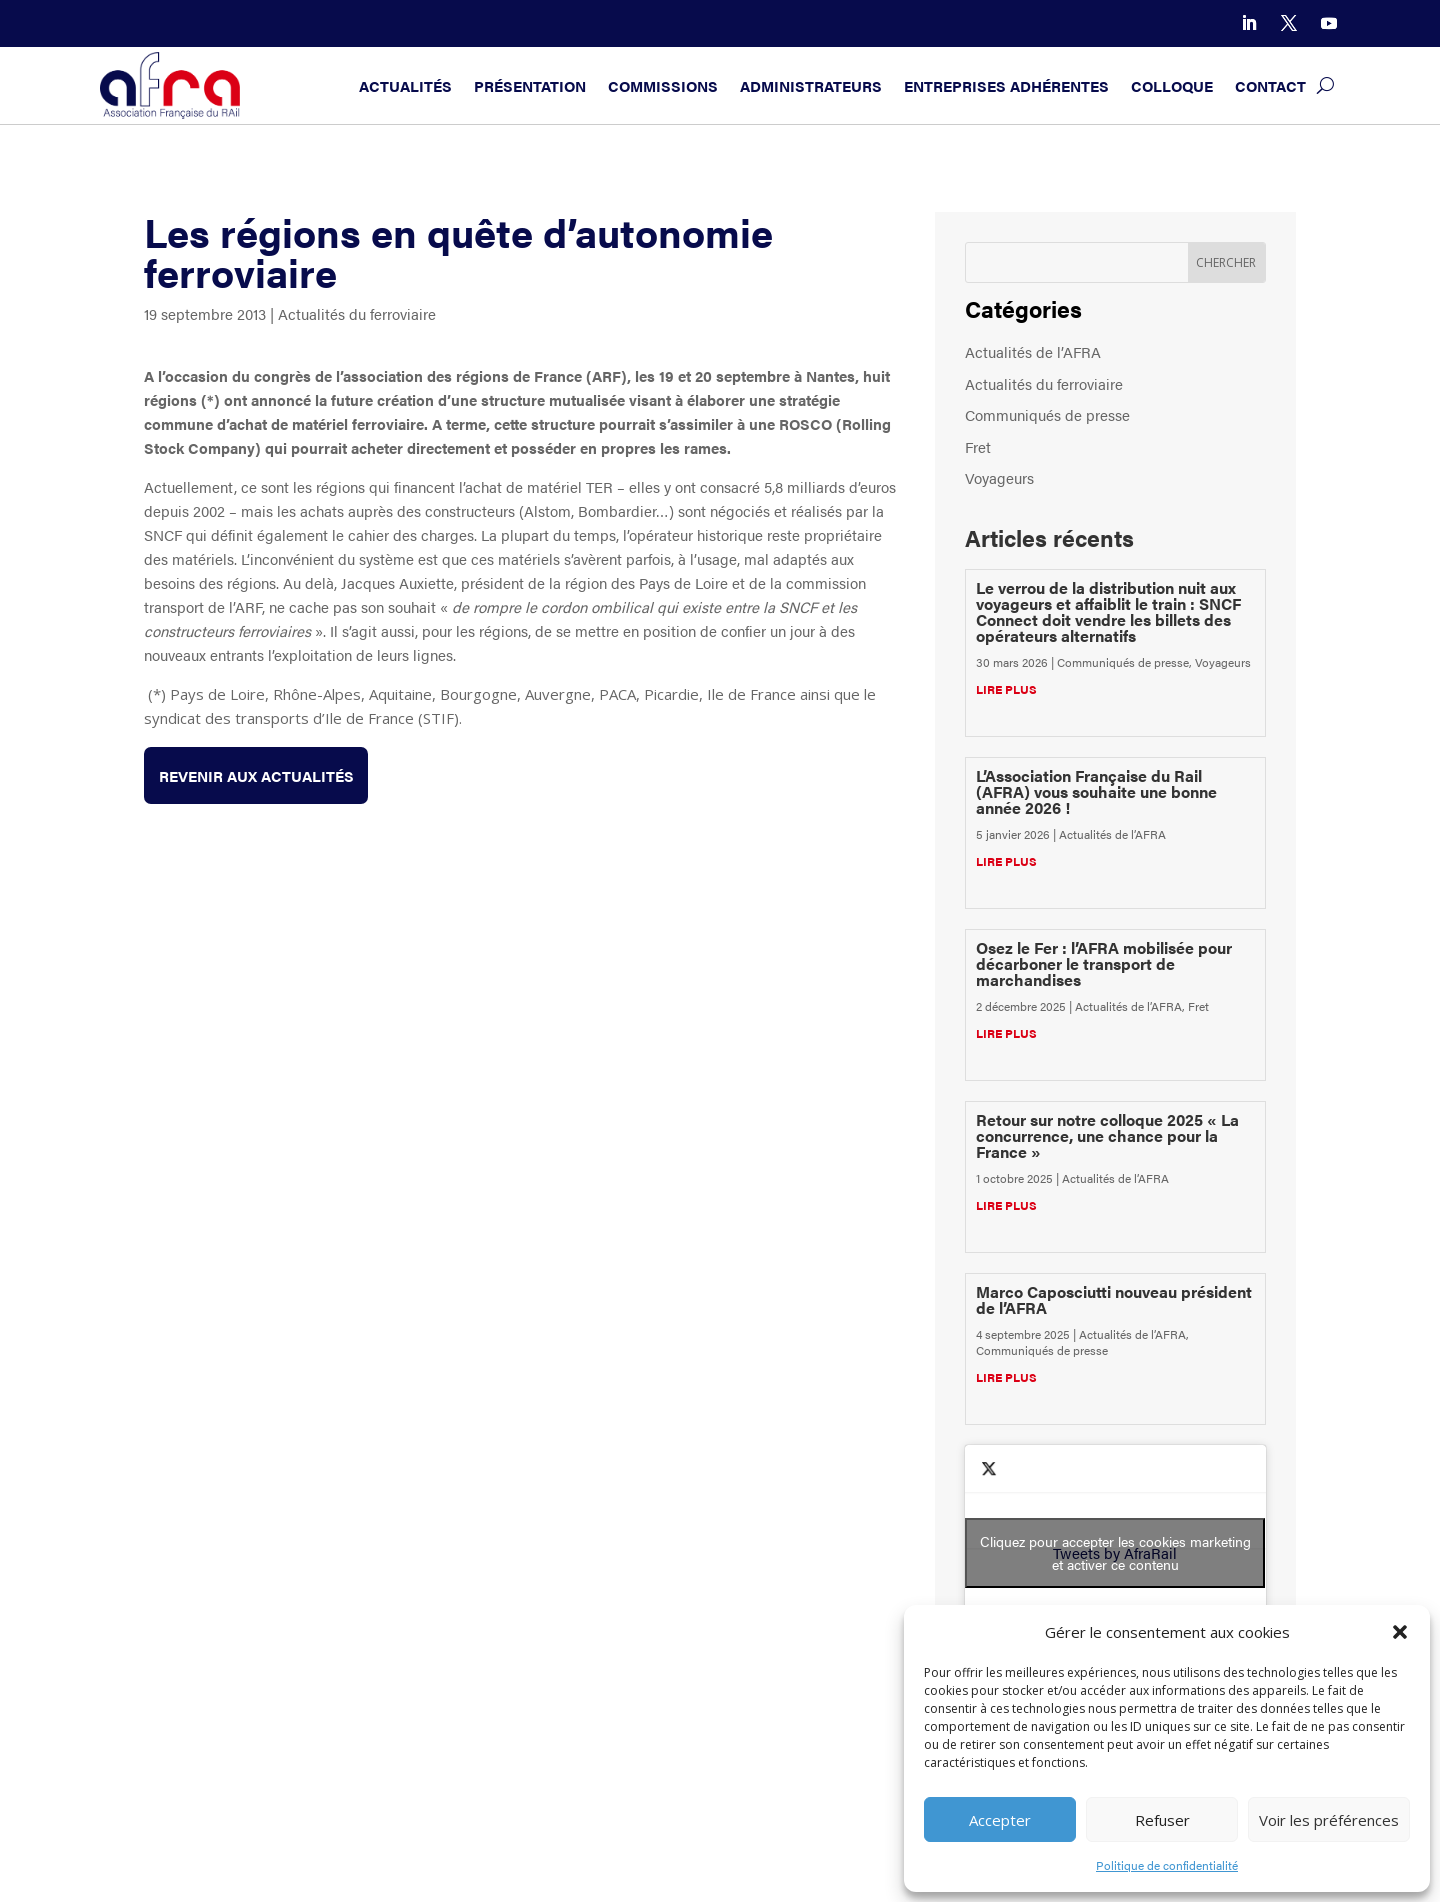  I want to click on Tweets by AfraRail, so click(1115, 1553).